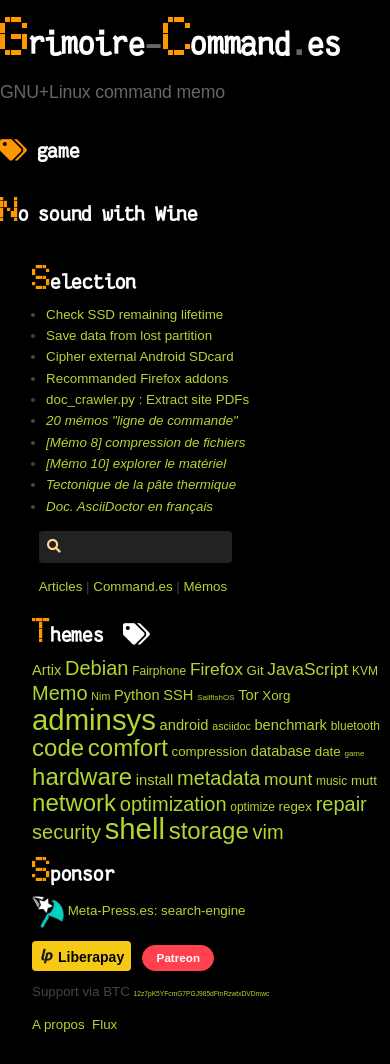 The image size is (390, 1064). Describe the element at coordinates (290, 725) in the screenshot. I see `benchmark` at that location.